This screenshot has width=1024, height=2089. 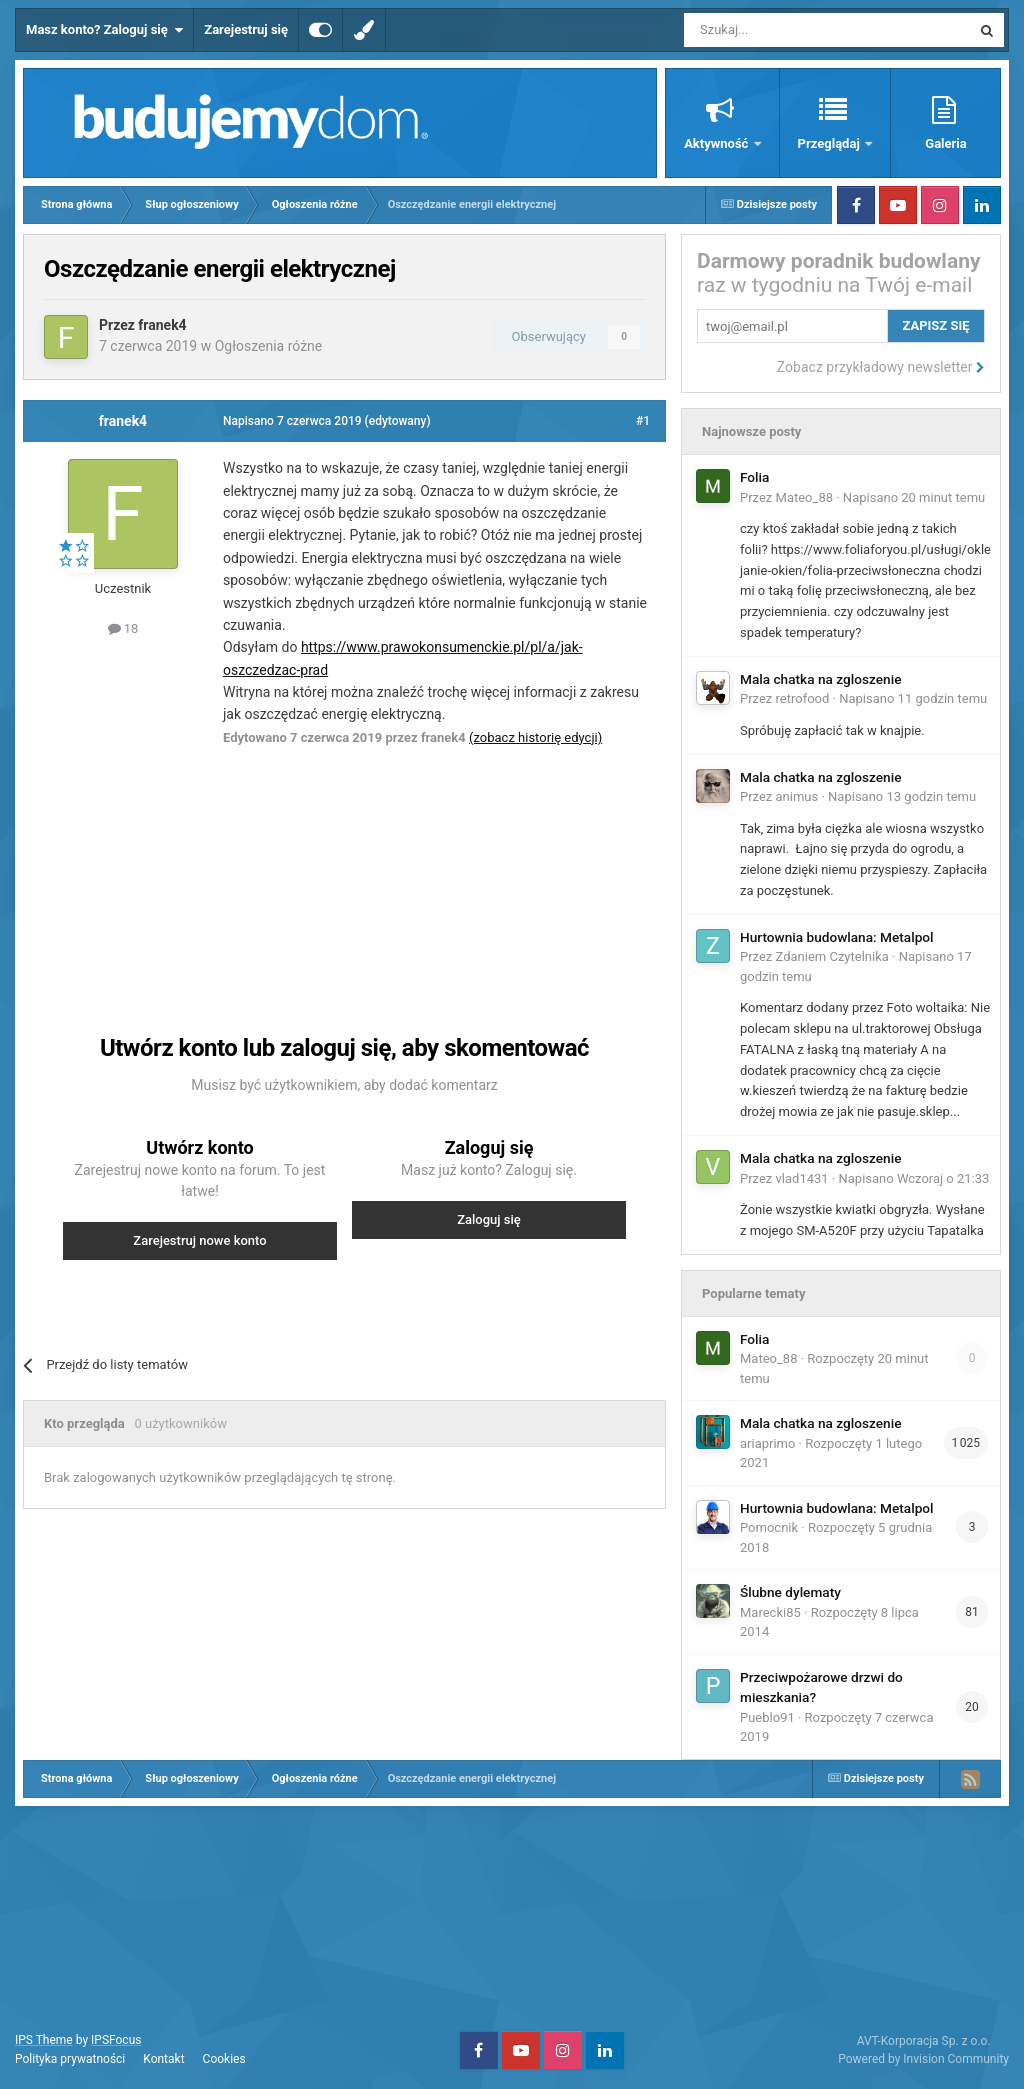 What do you see at coordinates (767, 1717) in the screenshot?
I see `Pueblo91` at bounding box center [767, 1717].